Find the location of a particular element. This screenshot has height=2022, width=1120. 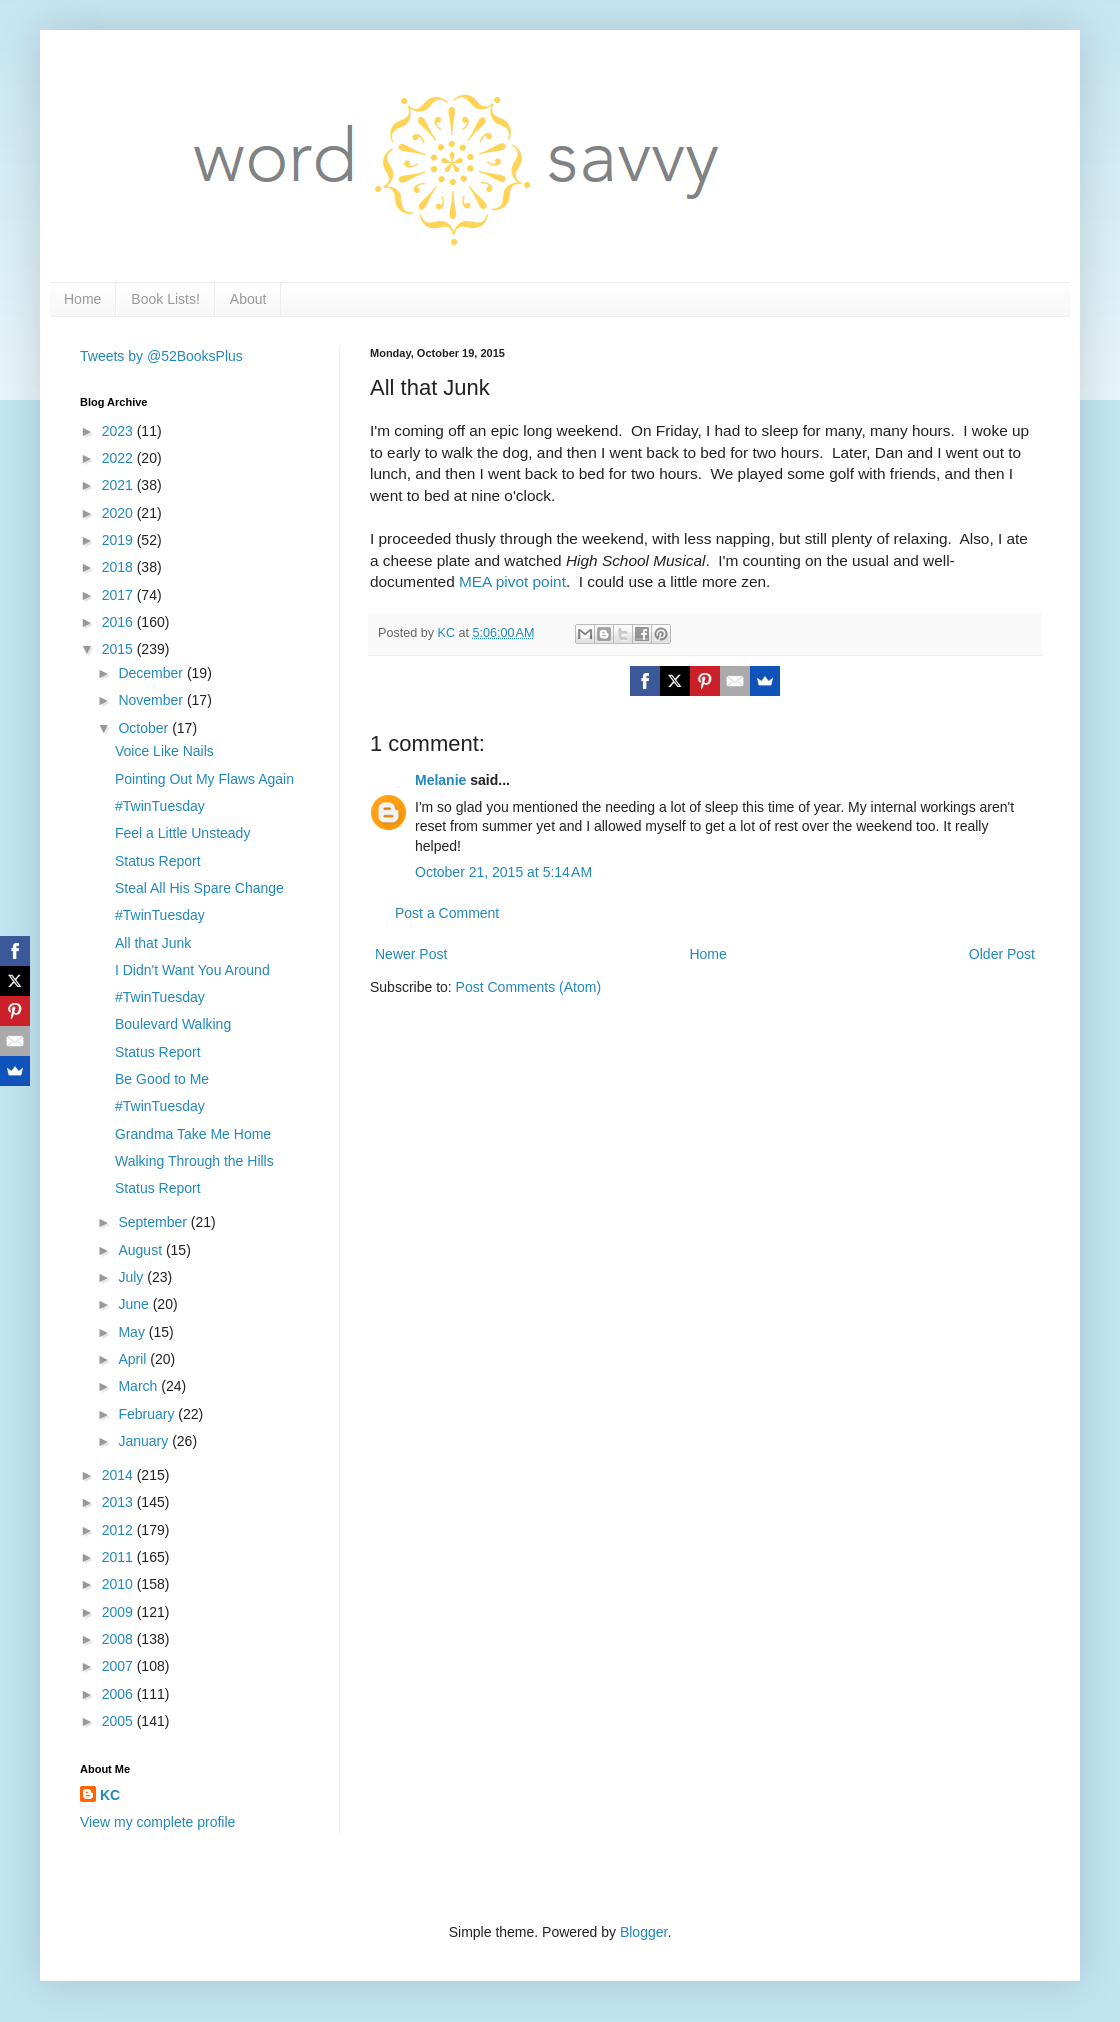

2010 is located at coordinates (119, 1584).